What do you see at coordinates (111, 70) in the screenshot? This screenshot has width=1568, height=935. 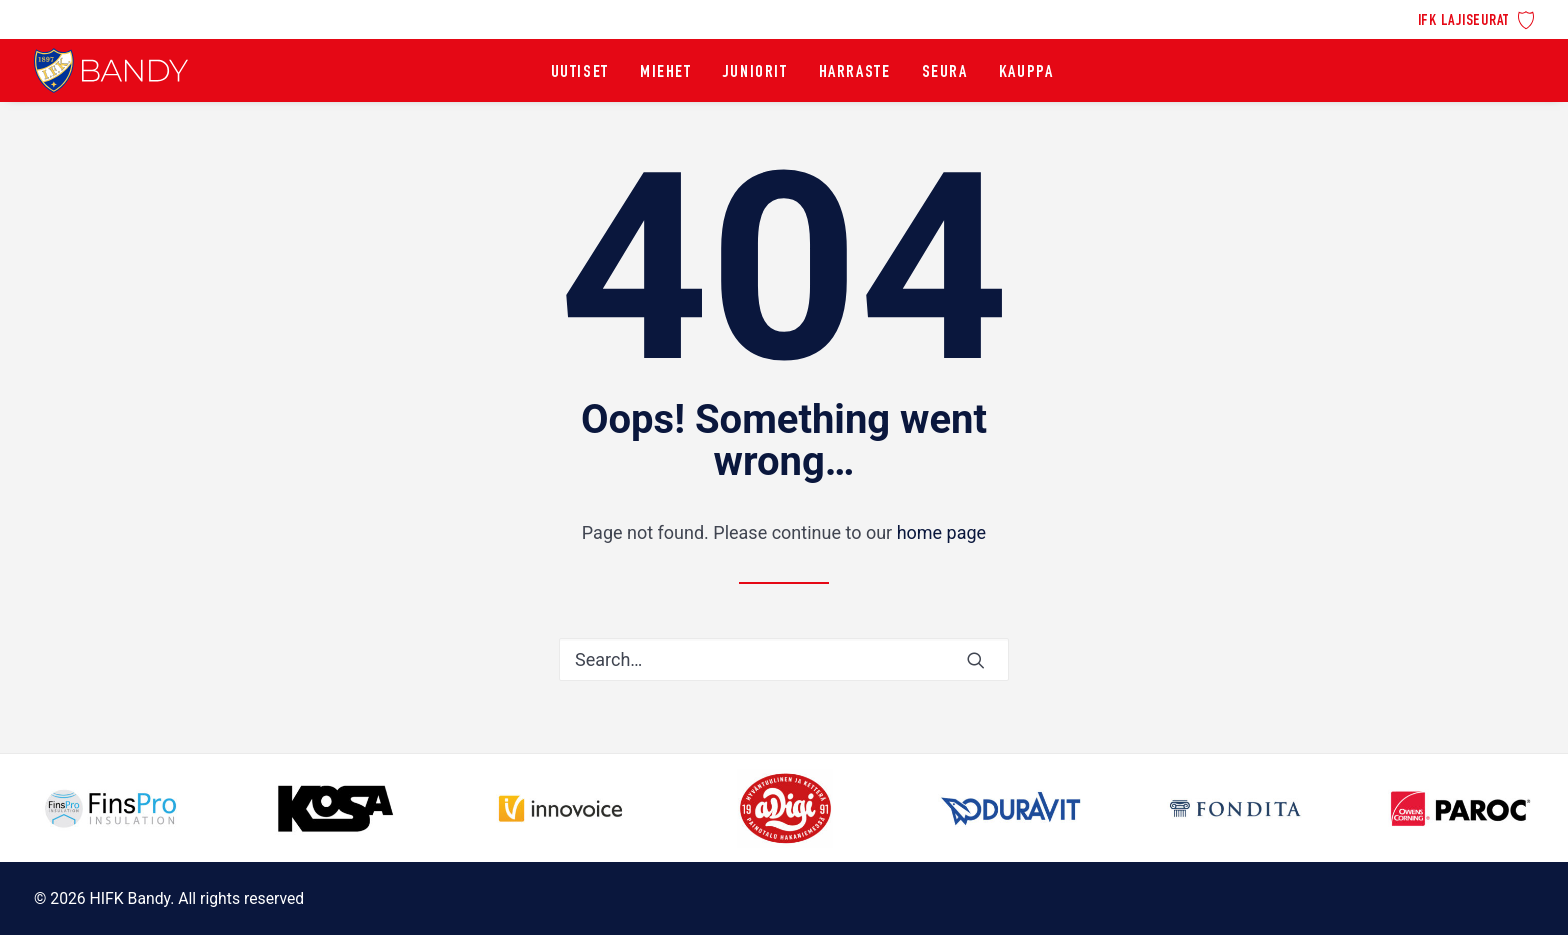 I see `[HIFK Bandy]` at bounding box center [111, 70].